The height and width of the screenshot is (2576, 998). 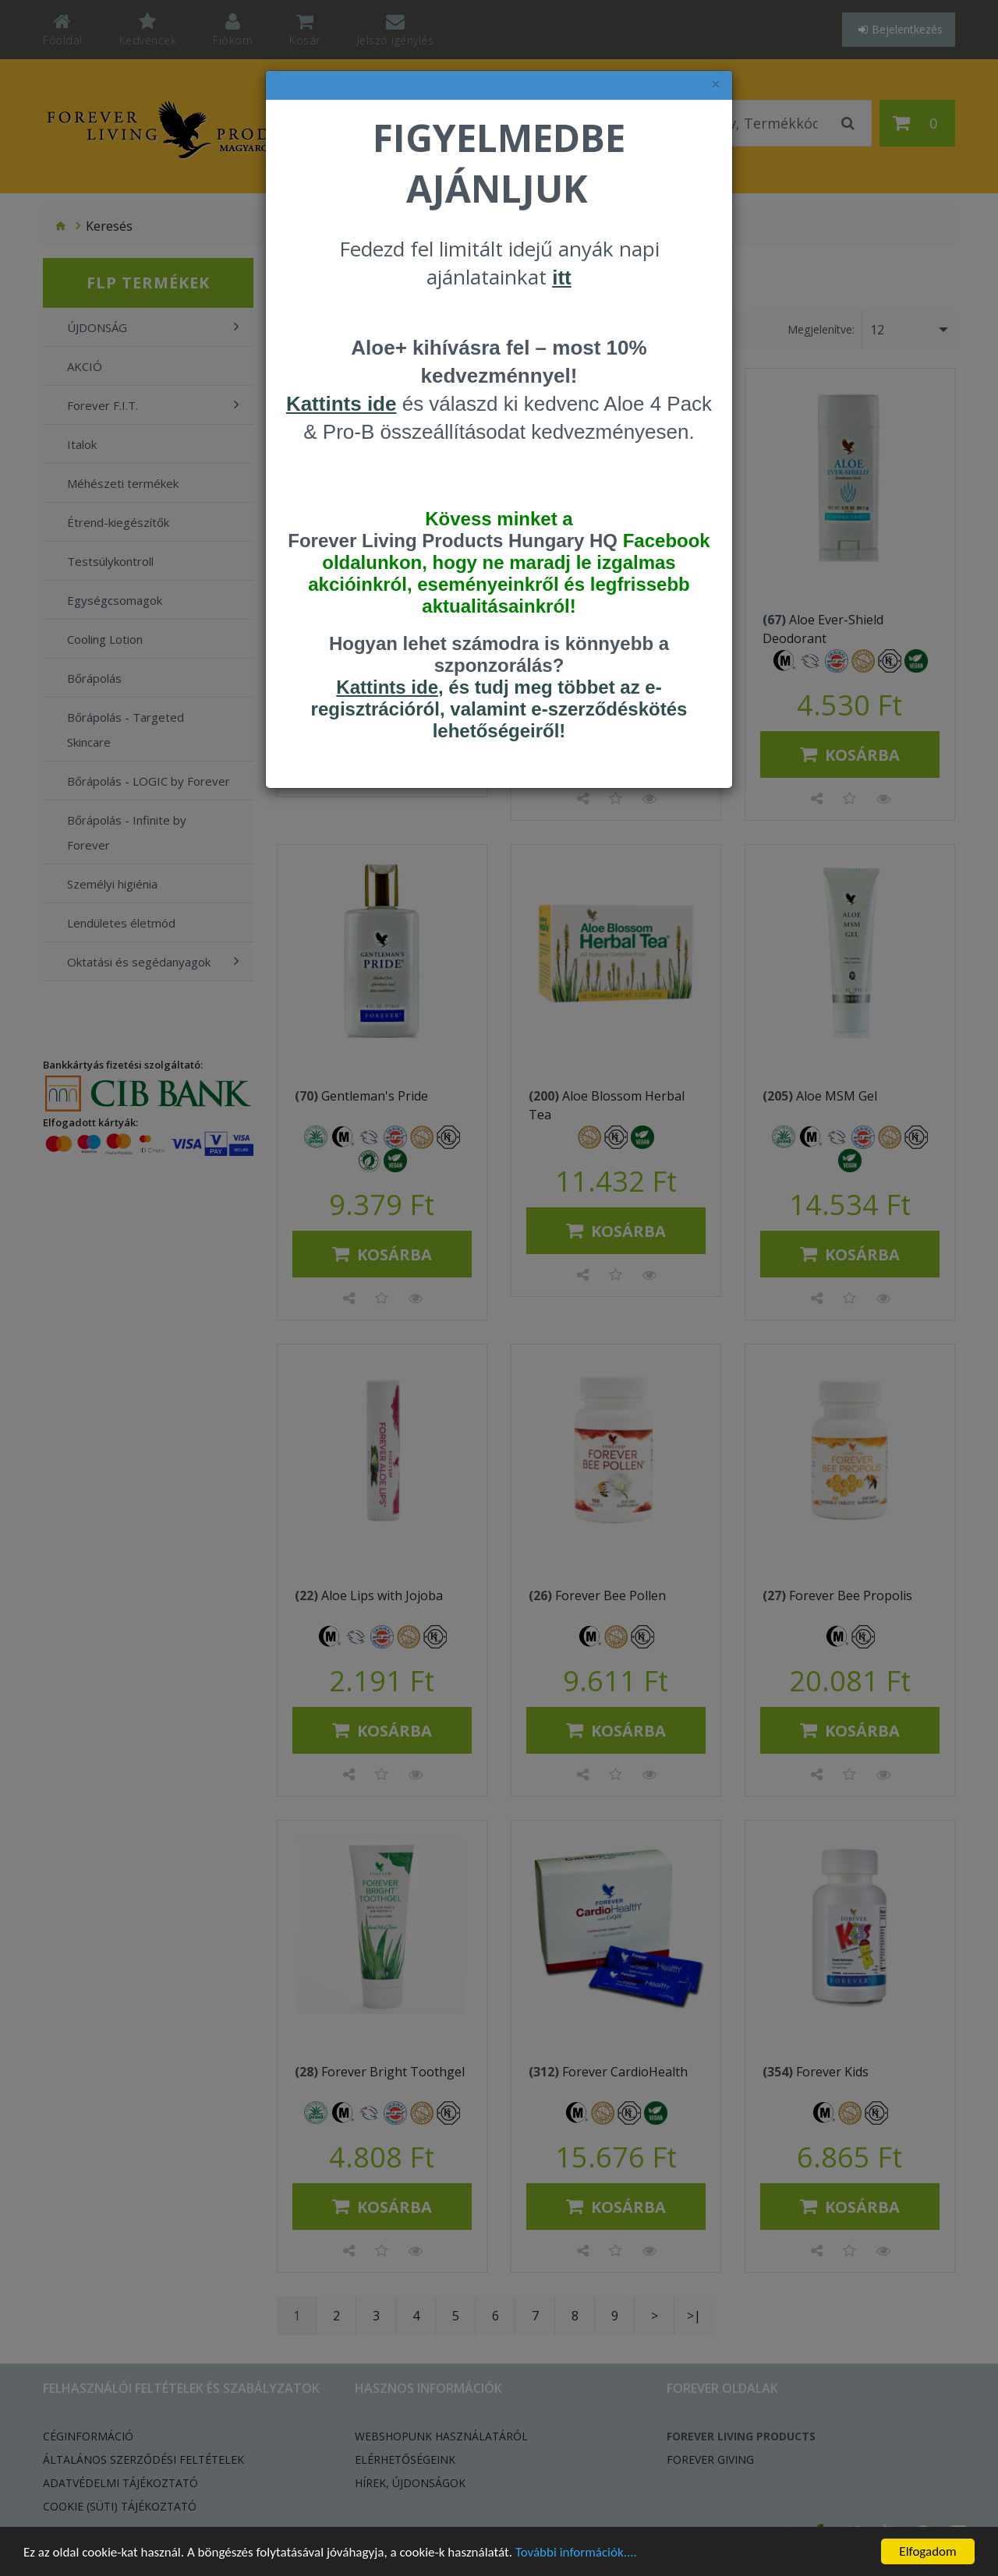 What do you see at coordinates (715, 84) in the screenshot?
I see `× [felugró ablak bezárása]` at bounding box center [715, 84].